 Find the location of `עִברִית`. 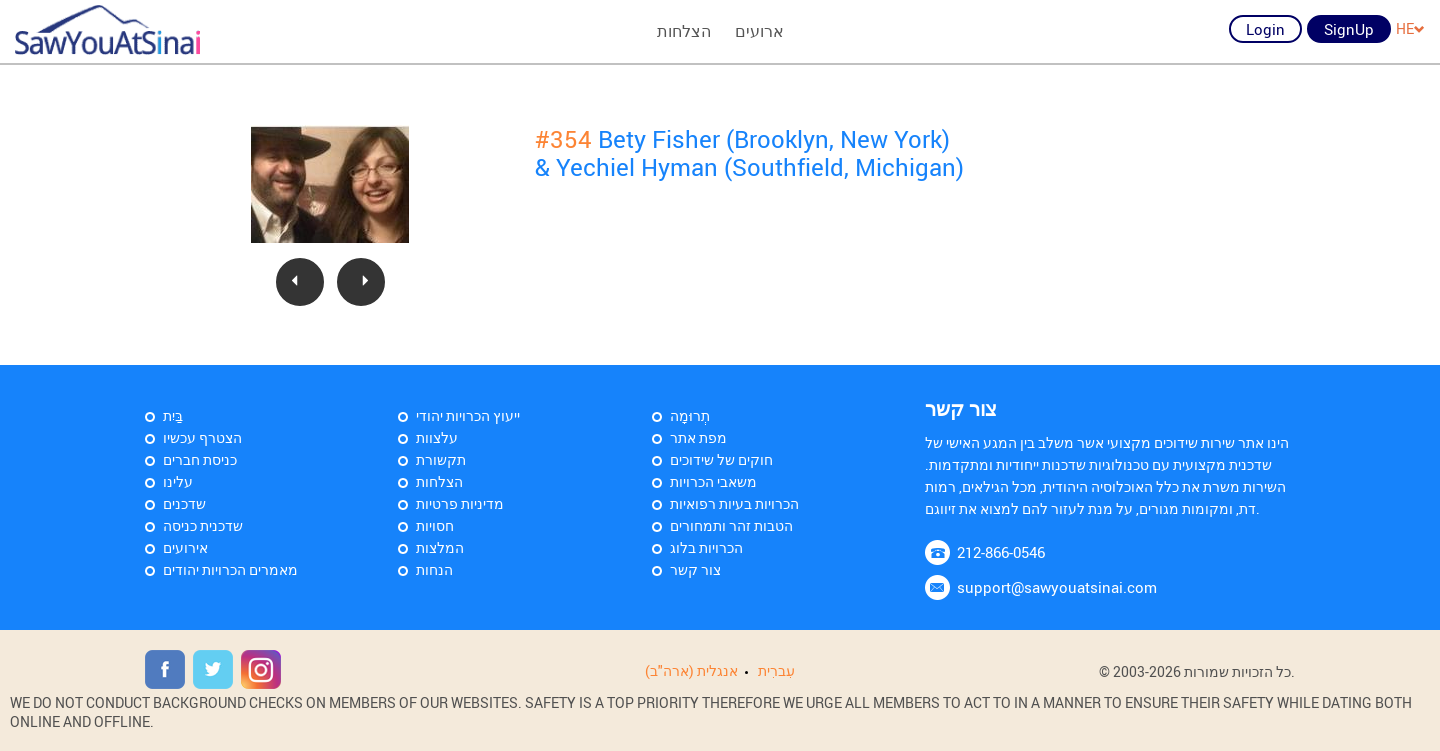

עִברִית is located at coordinates (776, 670).